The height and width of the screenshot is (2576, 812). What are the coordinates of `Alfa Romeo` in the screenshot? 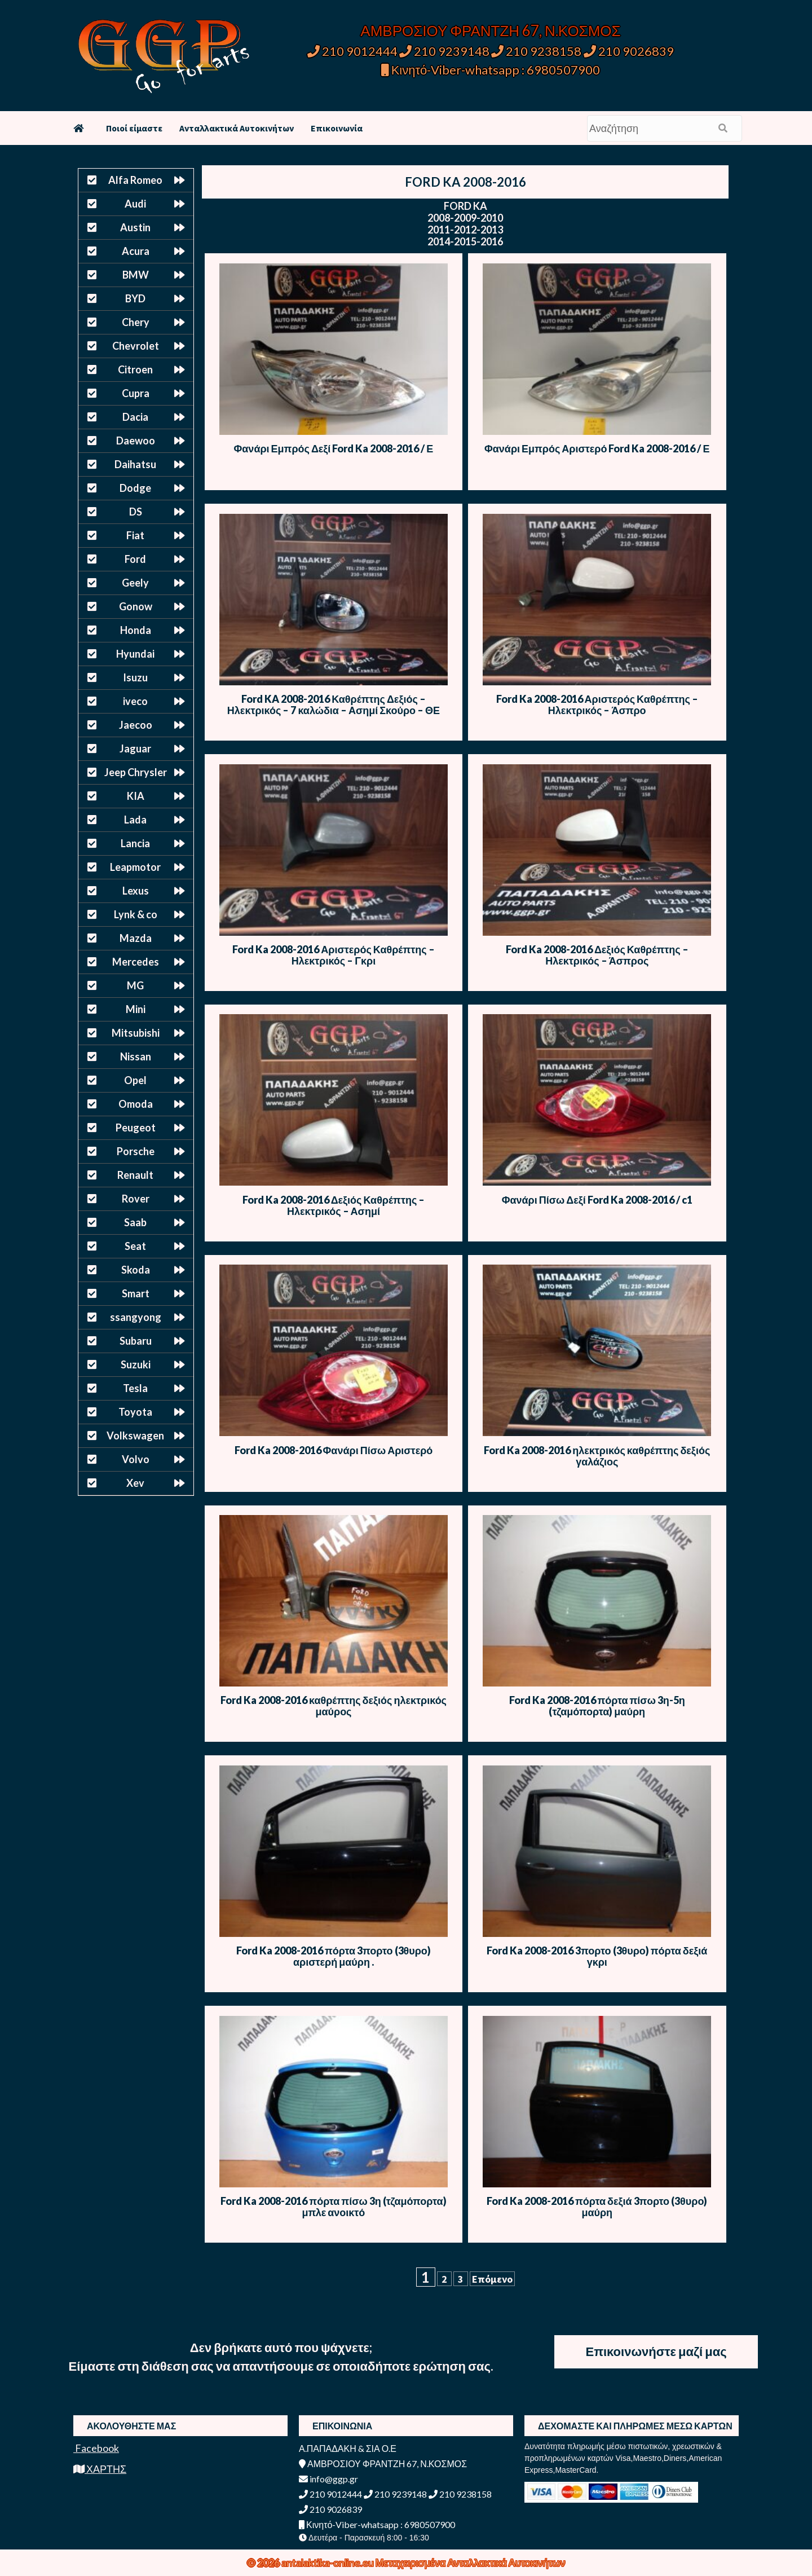 It's located at (135, 180).